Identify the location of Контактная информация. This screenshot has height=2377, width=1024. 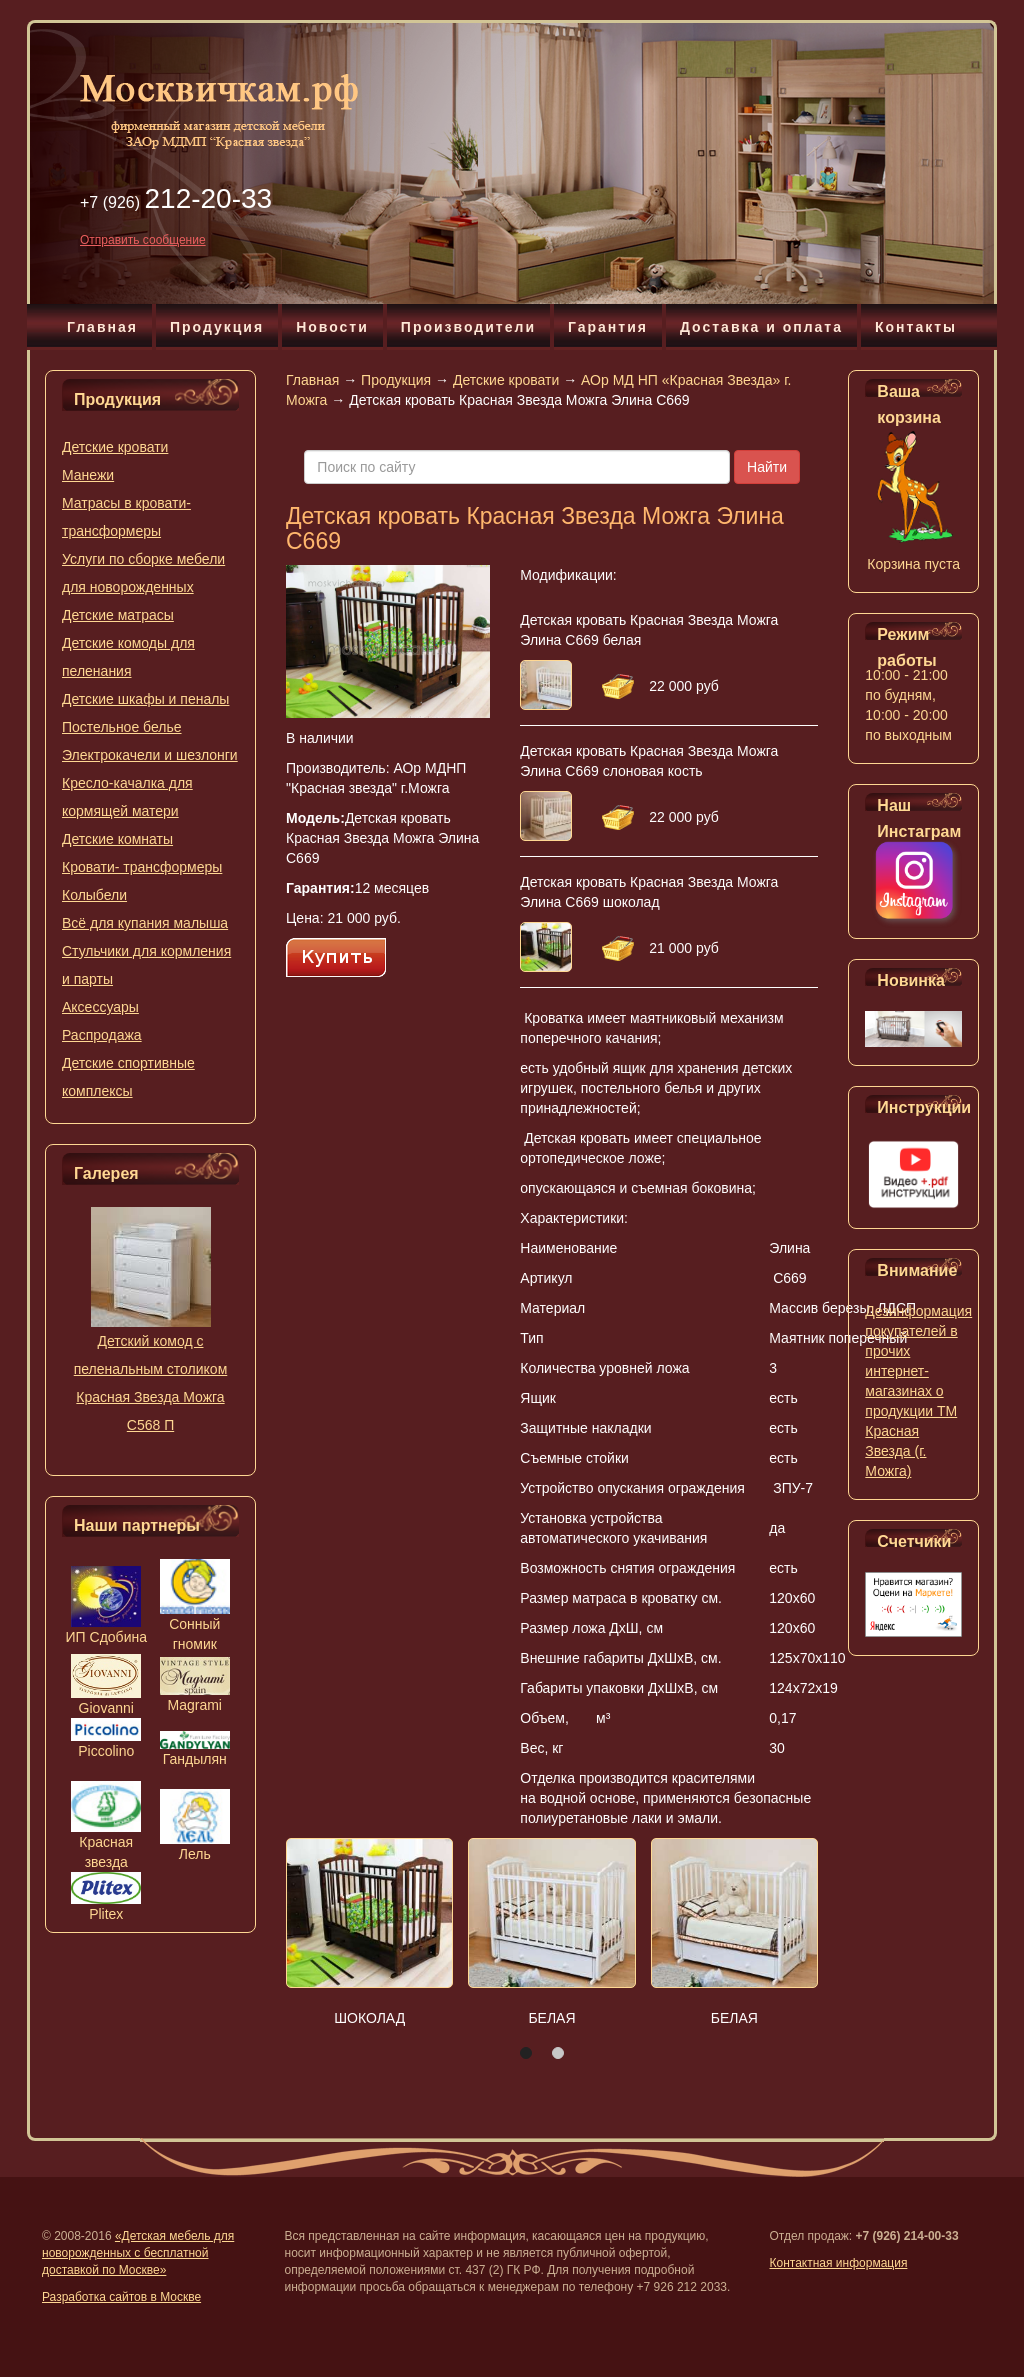
(839, 2263).